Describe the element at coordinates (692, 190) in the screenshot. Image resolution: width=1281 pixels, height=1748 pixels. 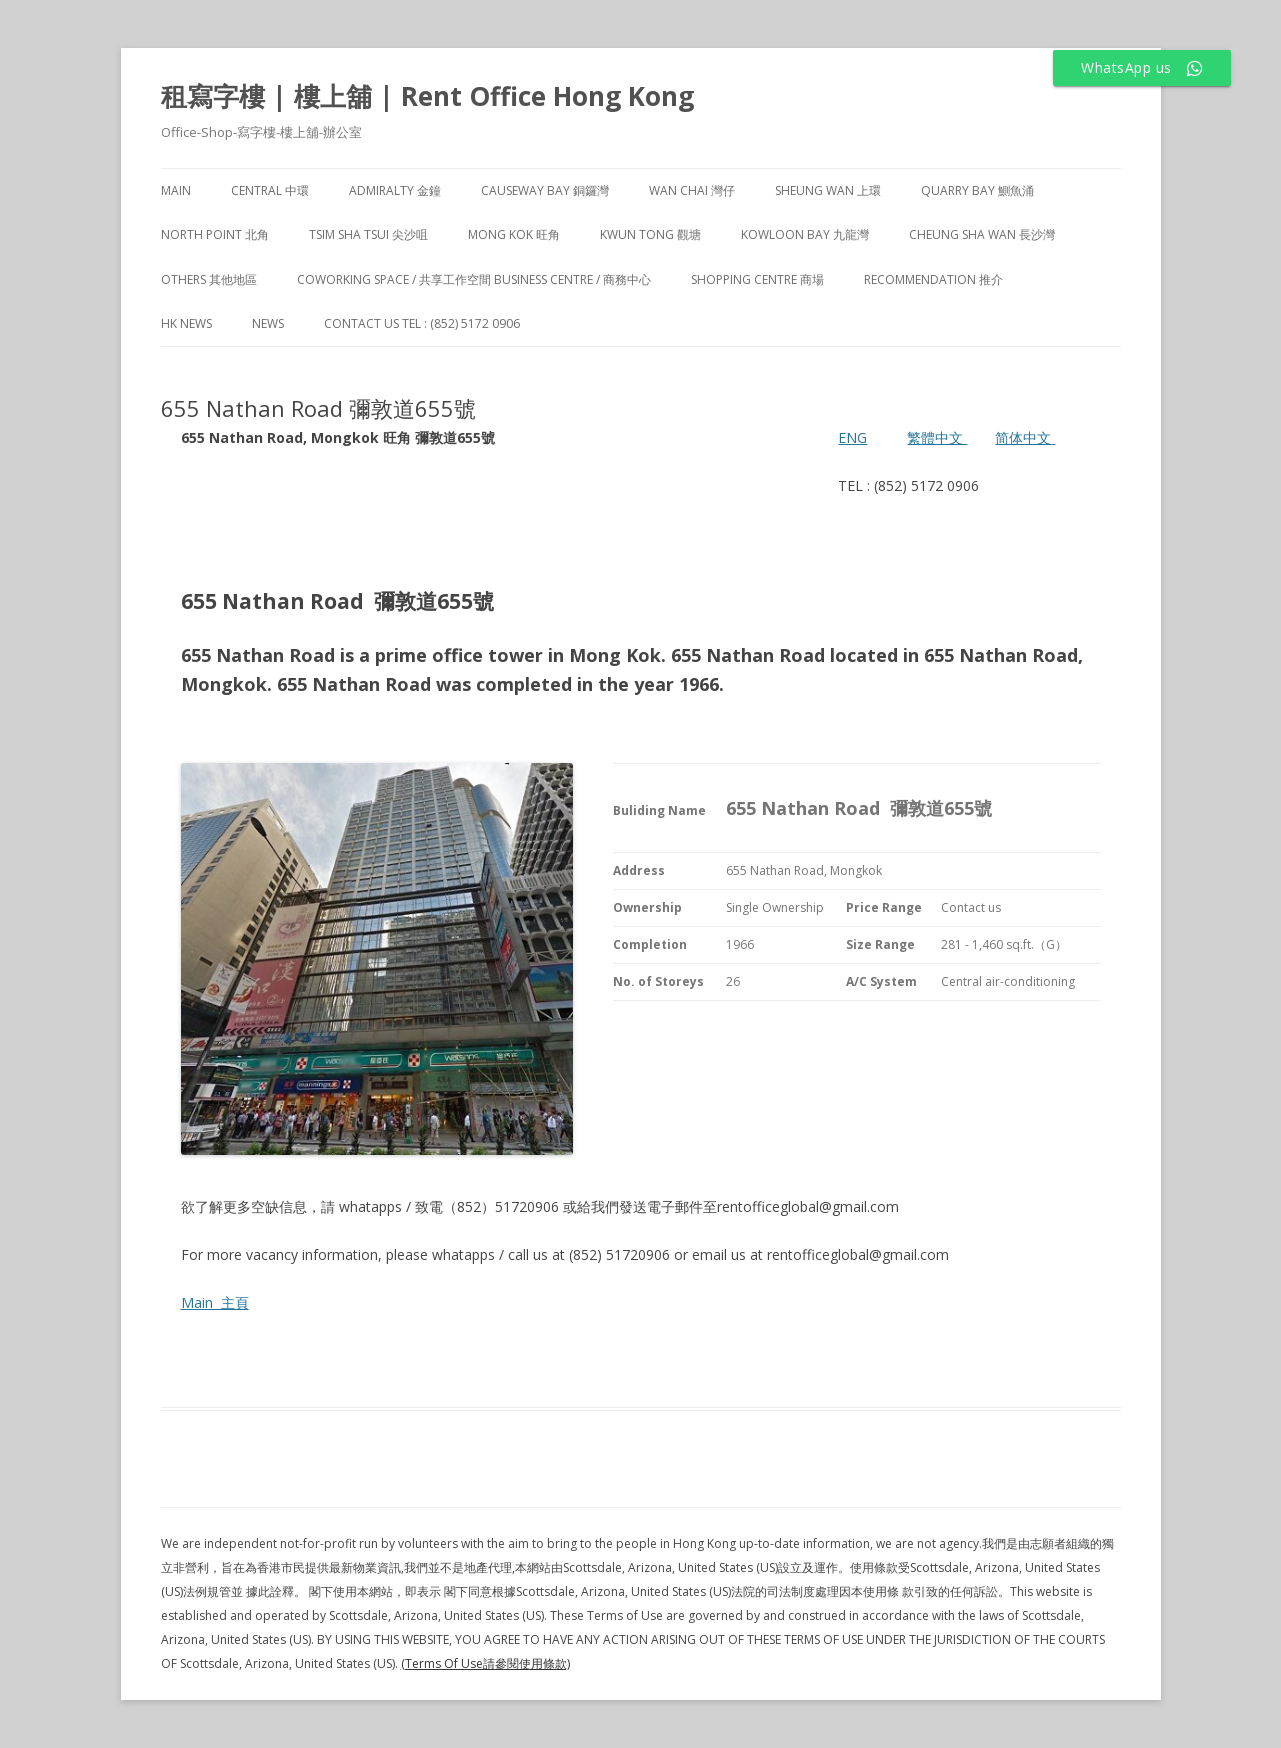
I see `Wan Chai 灣仔` at that location.